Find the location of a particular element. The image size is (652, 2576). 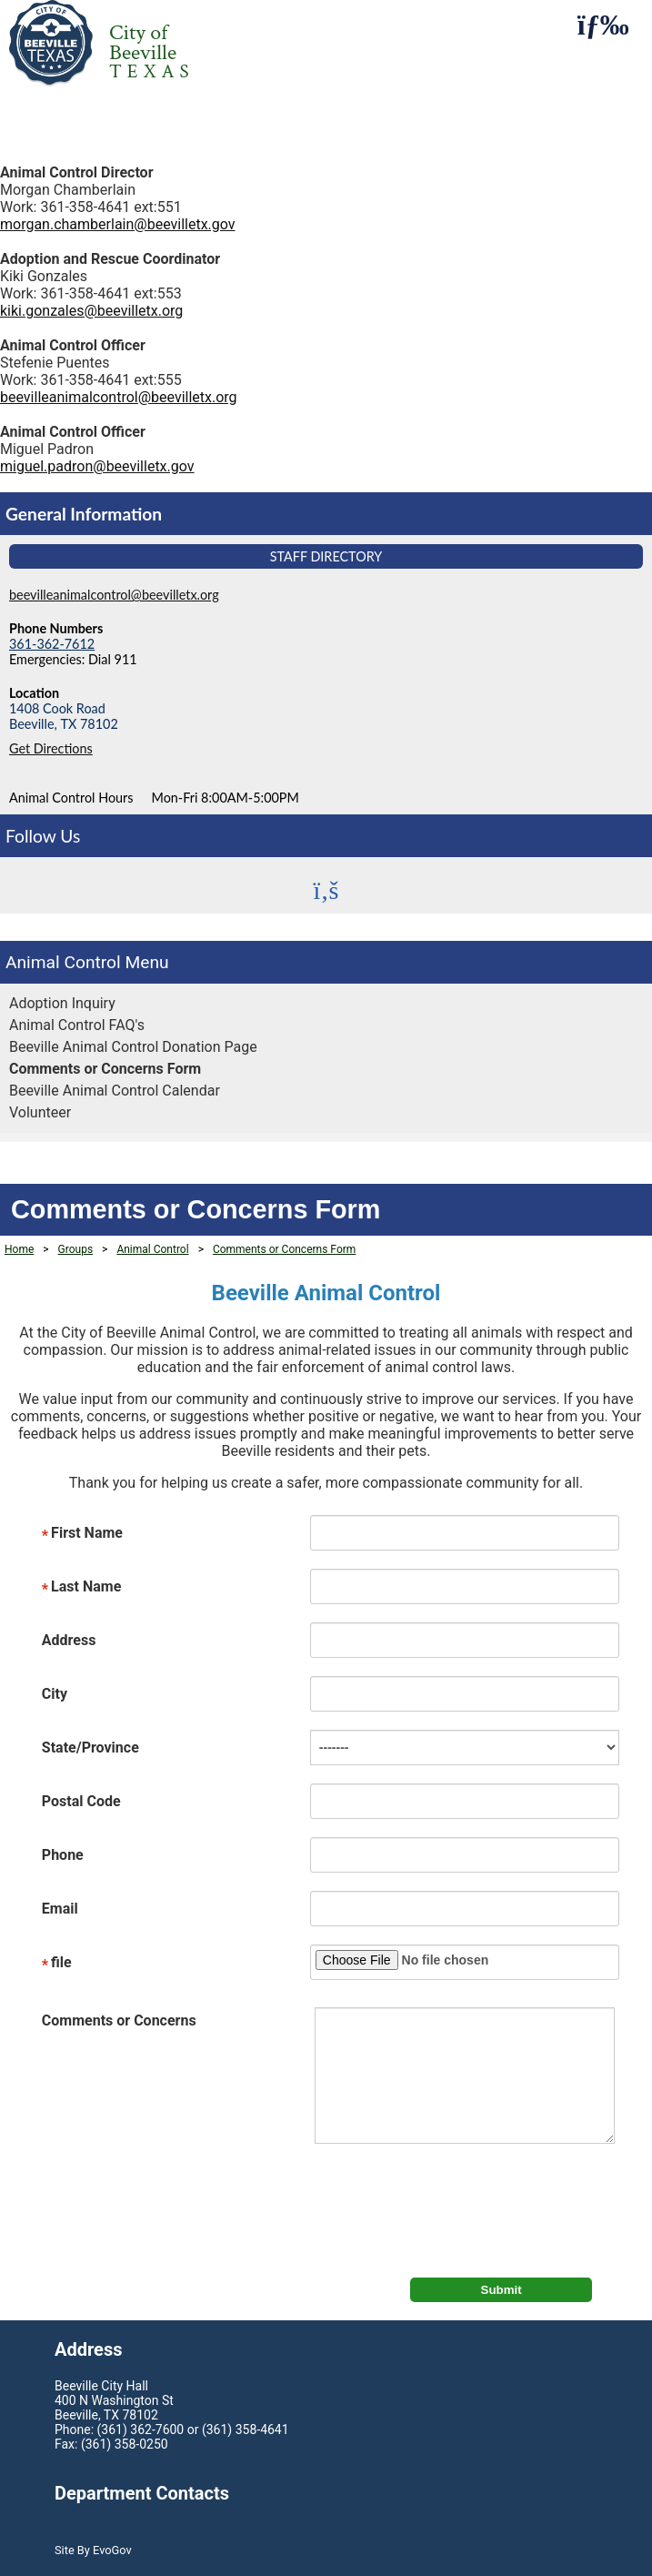

Email is located at coordinates (60, 1908).